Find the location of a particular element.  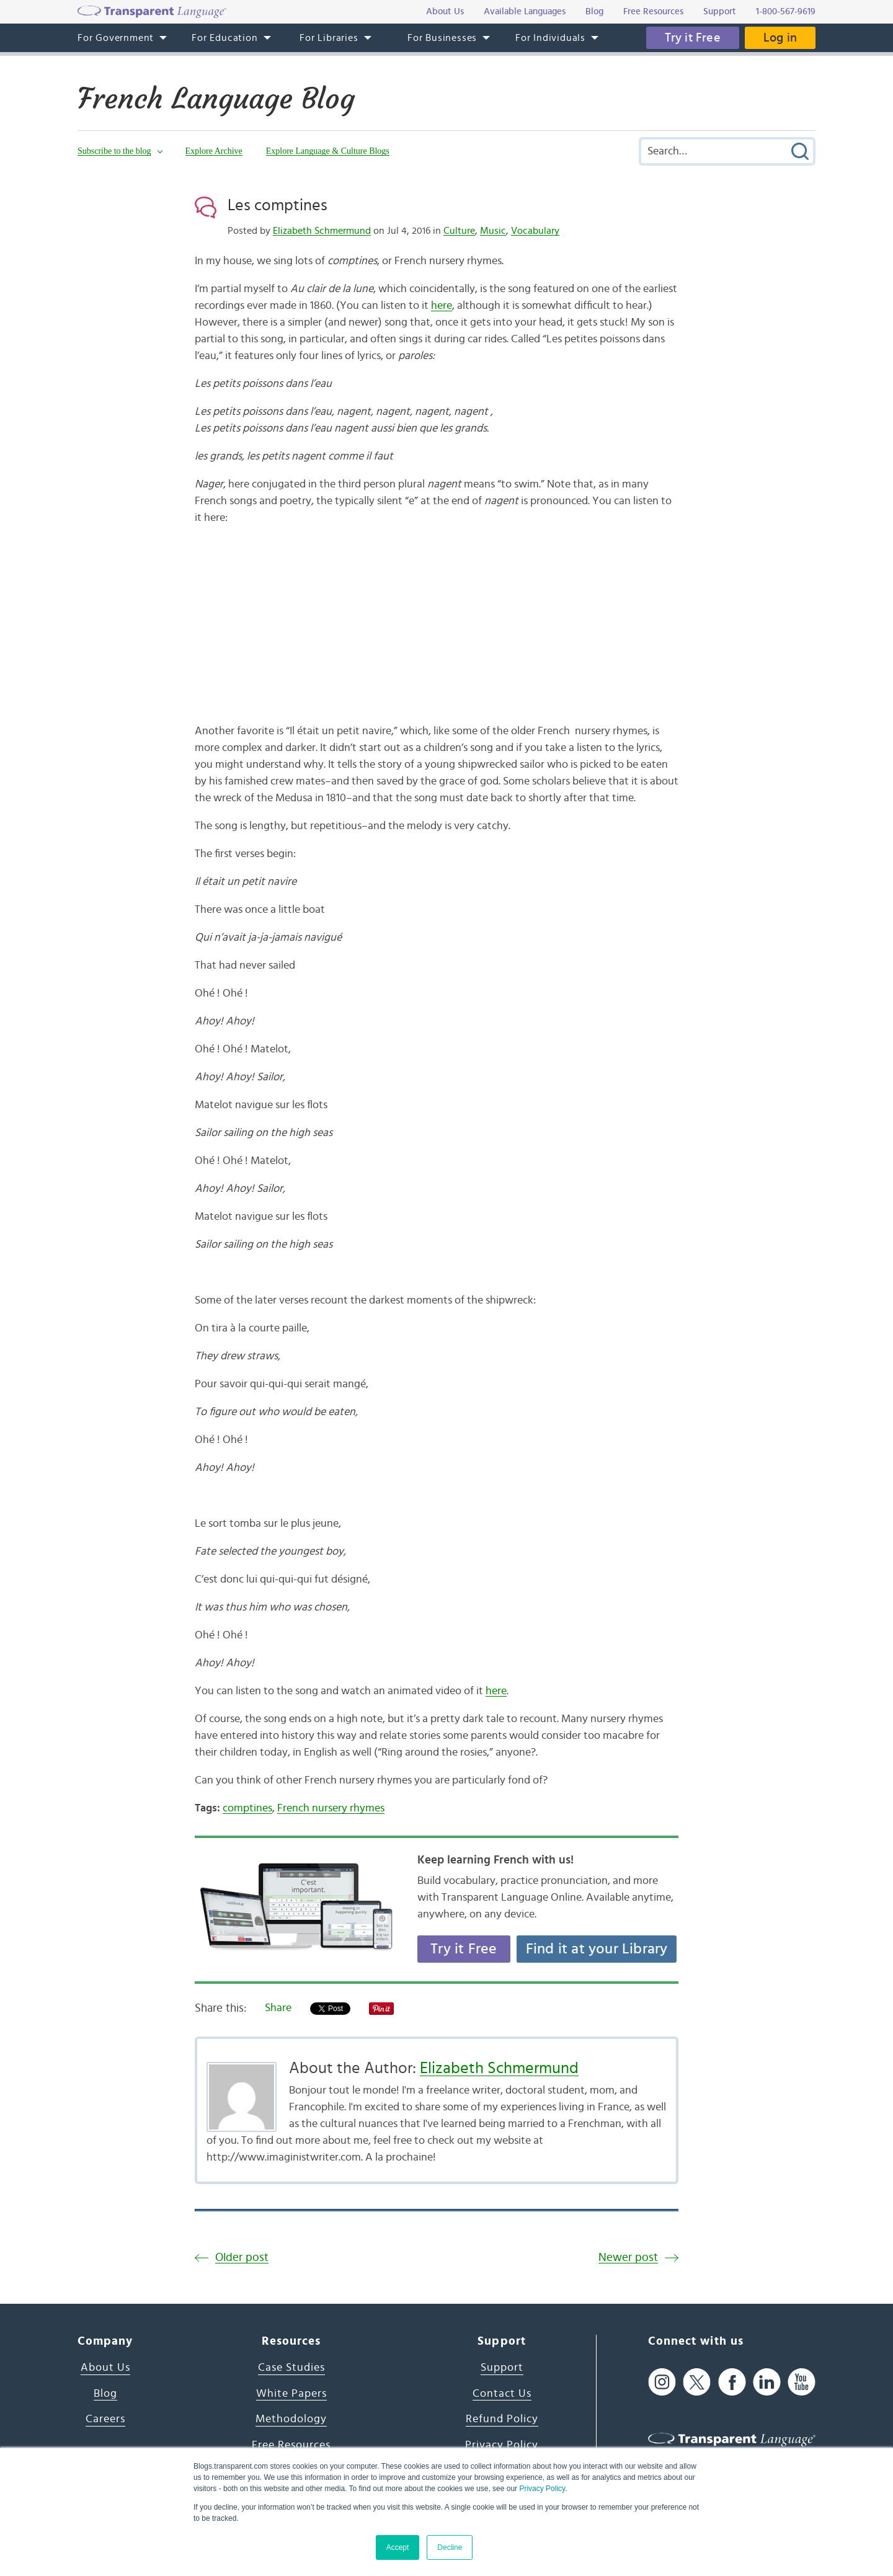

Newer post is located at coordinates (628, 2257).